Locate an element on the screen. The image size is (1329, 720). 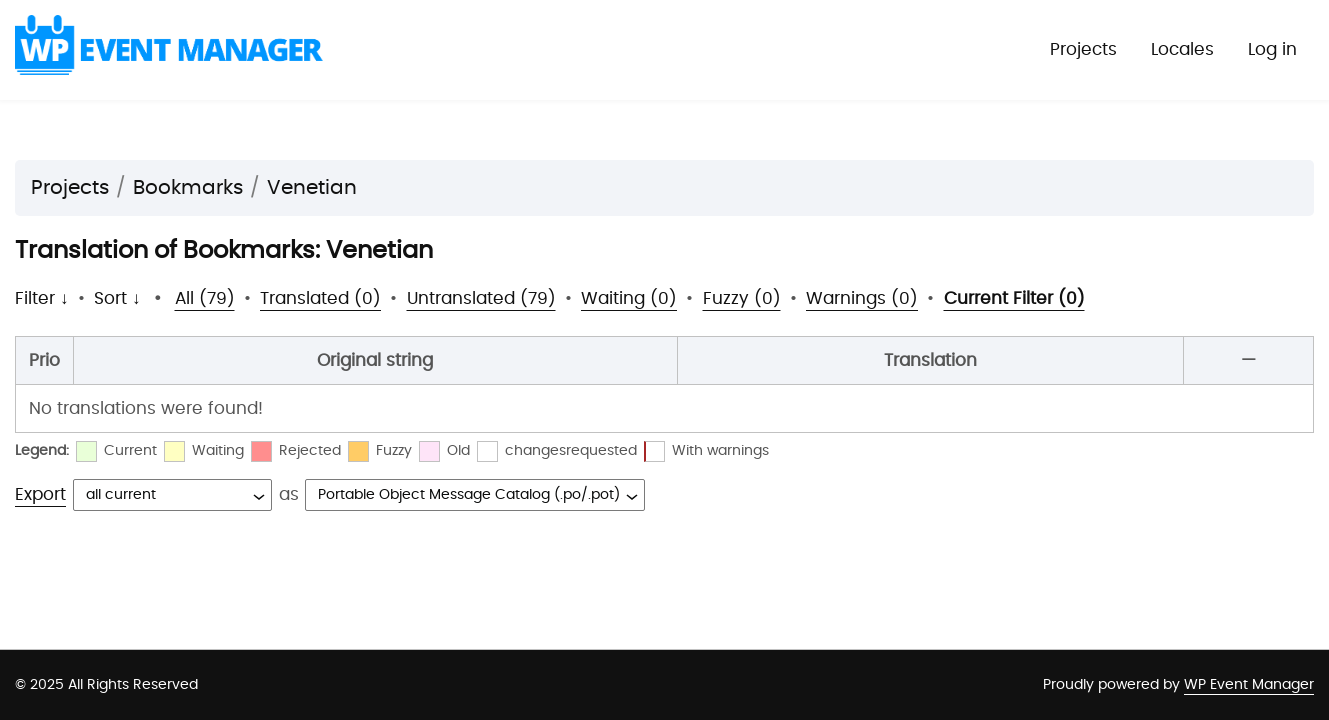
Log in is located at coordinates (1272, 49).